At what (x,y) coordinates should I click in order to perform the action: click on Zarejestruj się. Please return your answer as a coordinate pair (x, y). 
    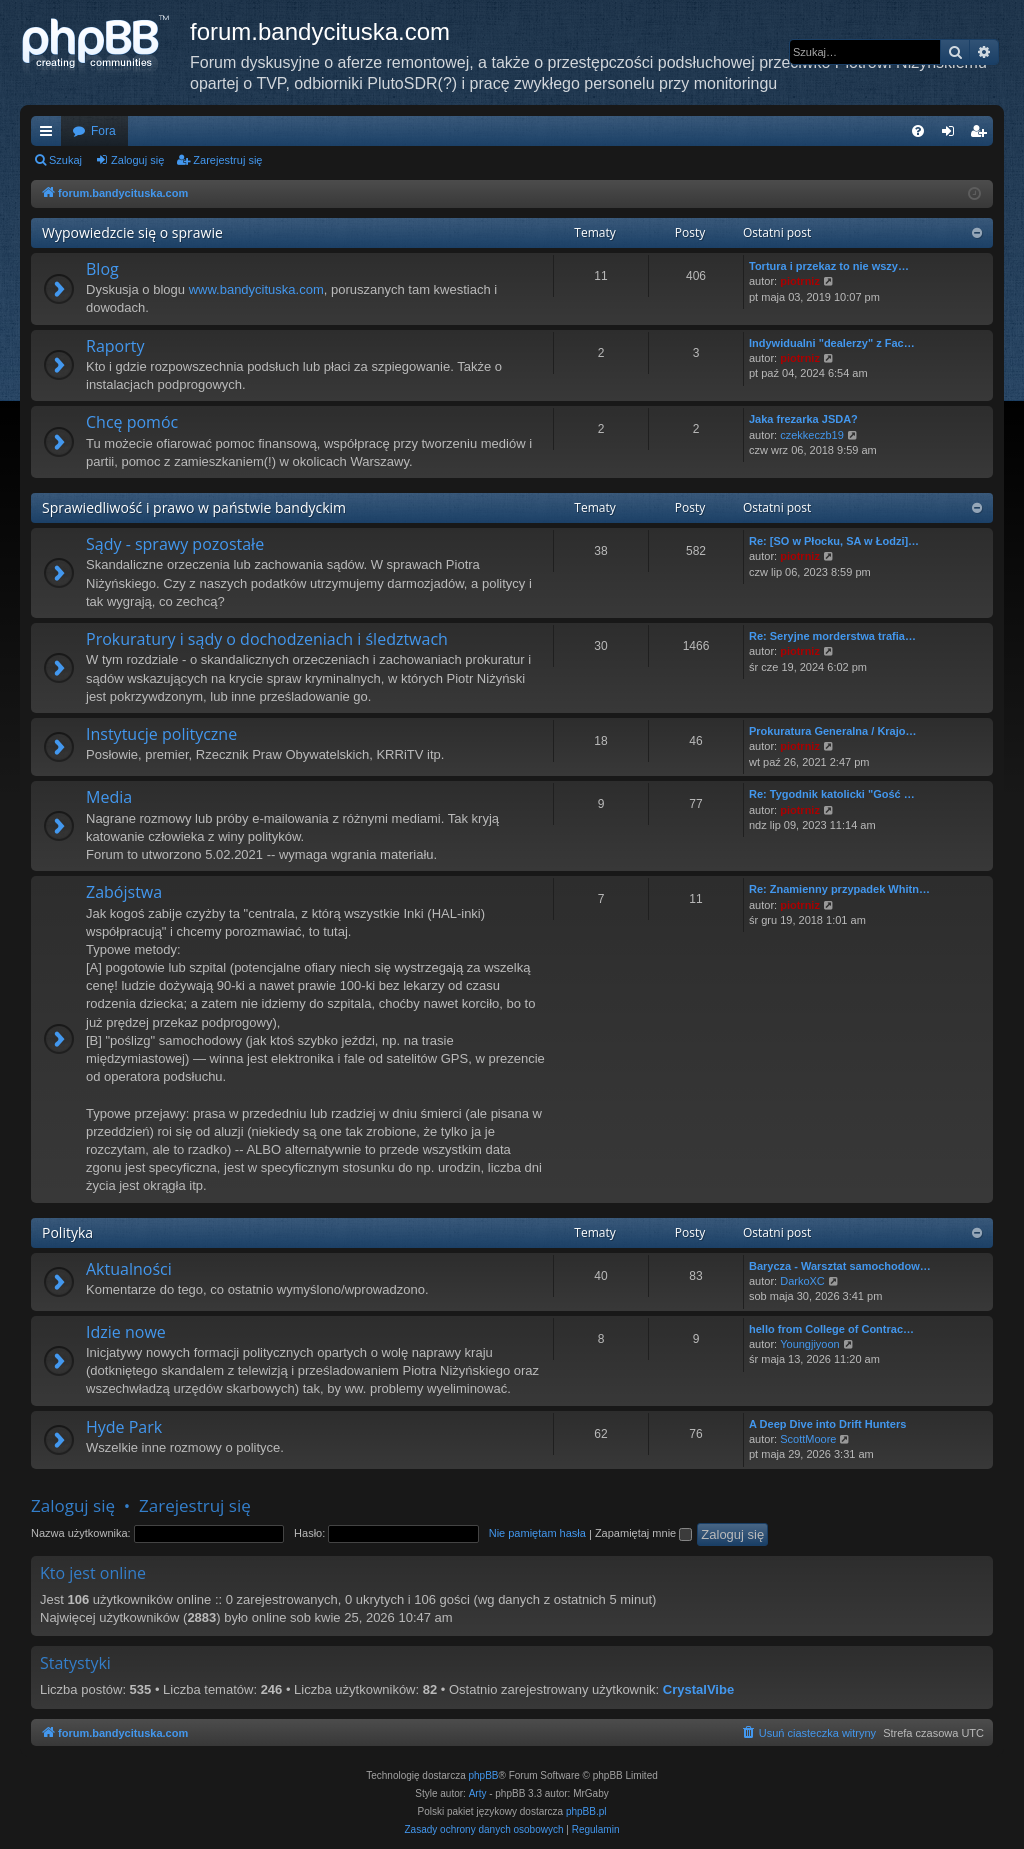
    Looking at the image, I should click on (227, 160).